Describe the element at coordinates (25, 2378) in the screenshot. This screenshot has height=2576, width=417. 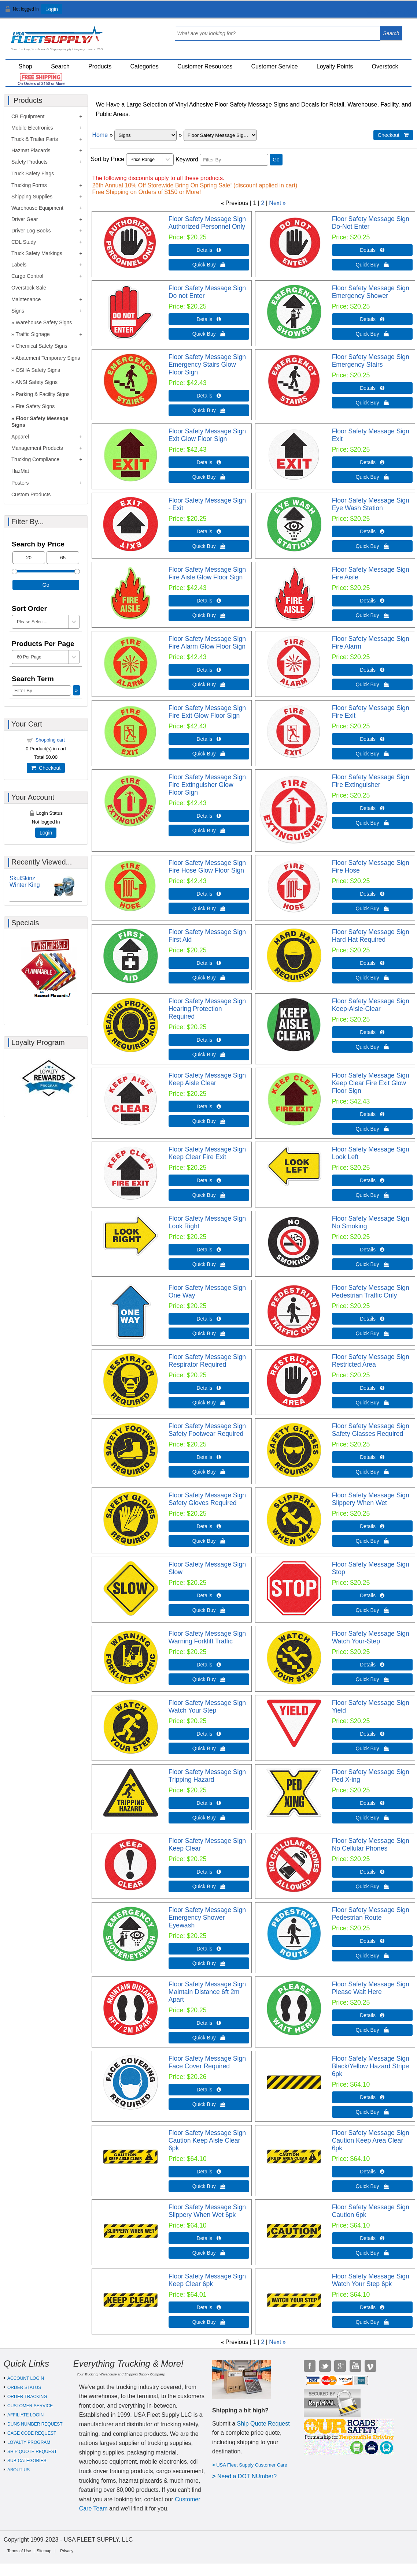
I see `ACCOUNT LOGIN` at that location.